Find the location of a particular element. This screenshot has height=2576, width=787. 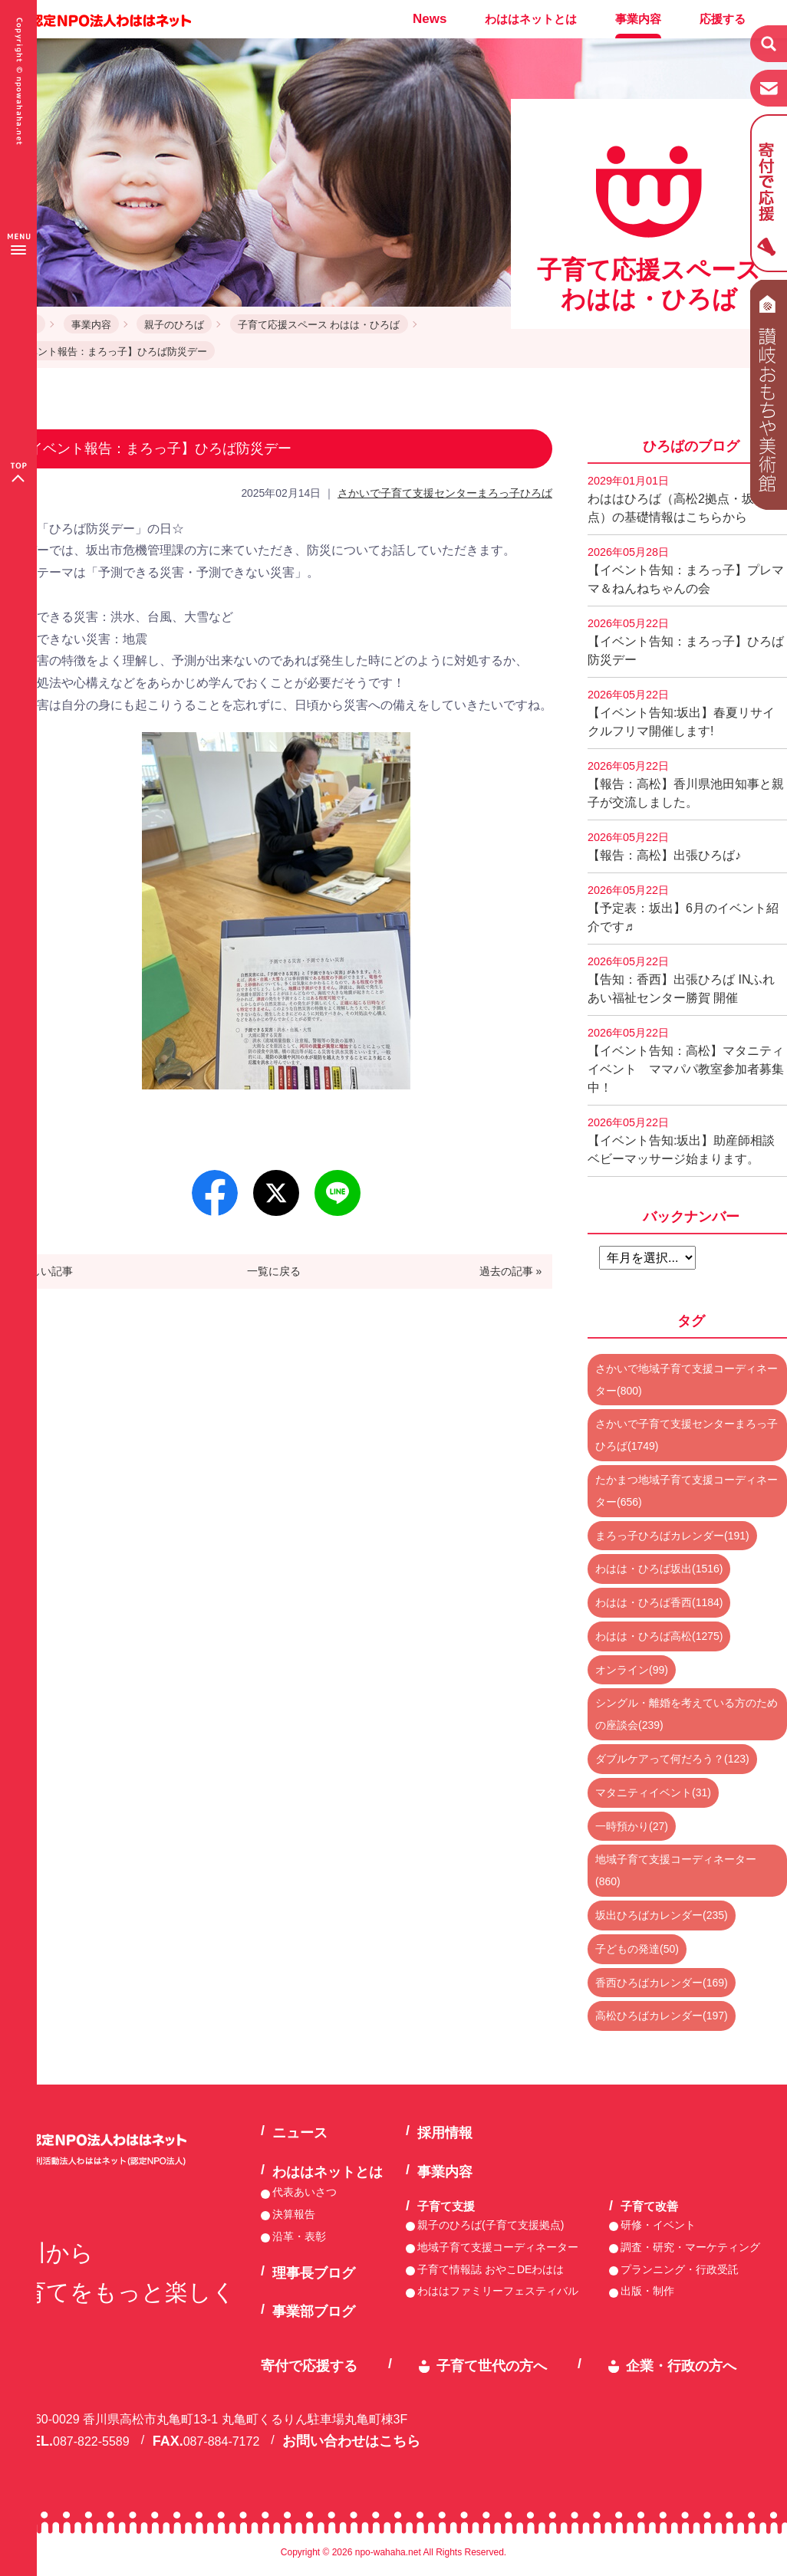

【イベント告知：高松】マタニティイベント ママパパ教室参加者募集中！ is located at coordinates (686, 1060).